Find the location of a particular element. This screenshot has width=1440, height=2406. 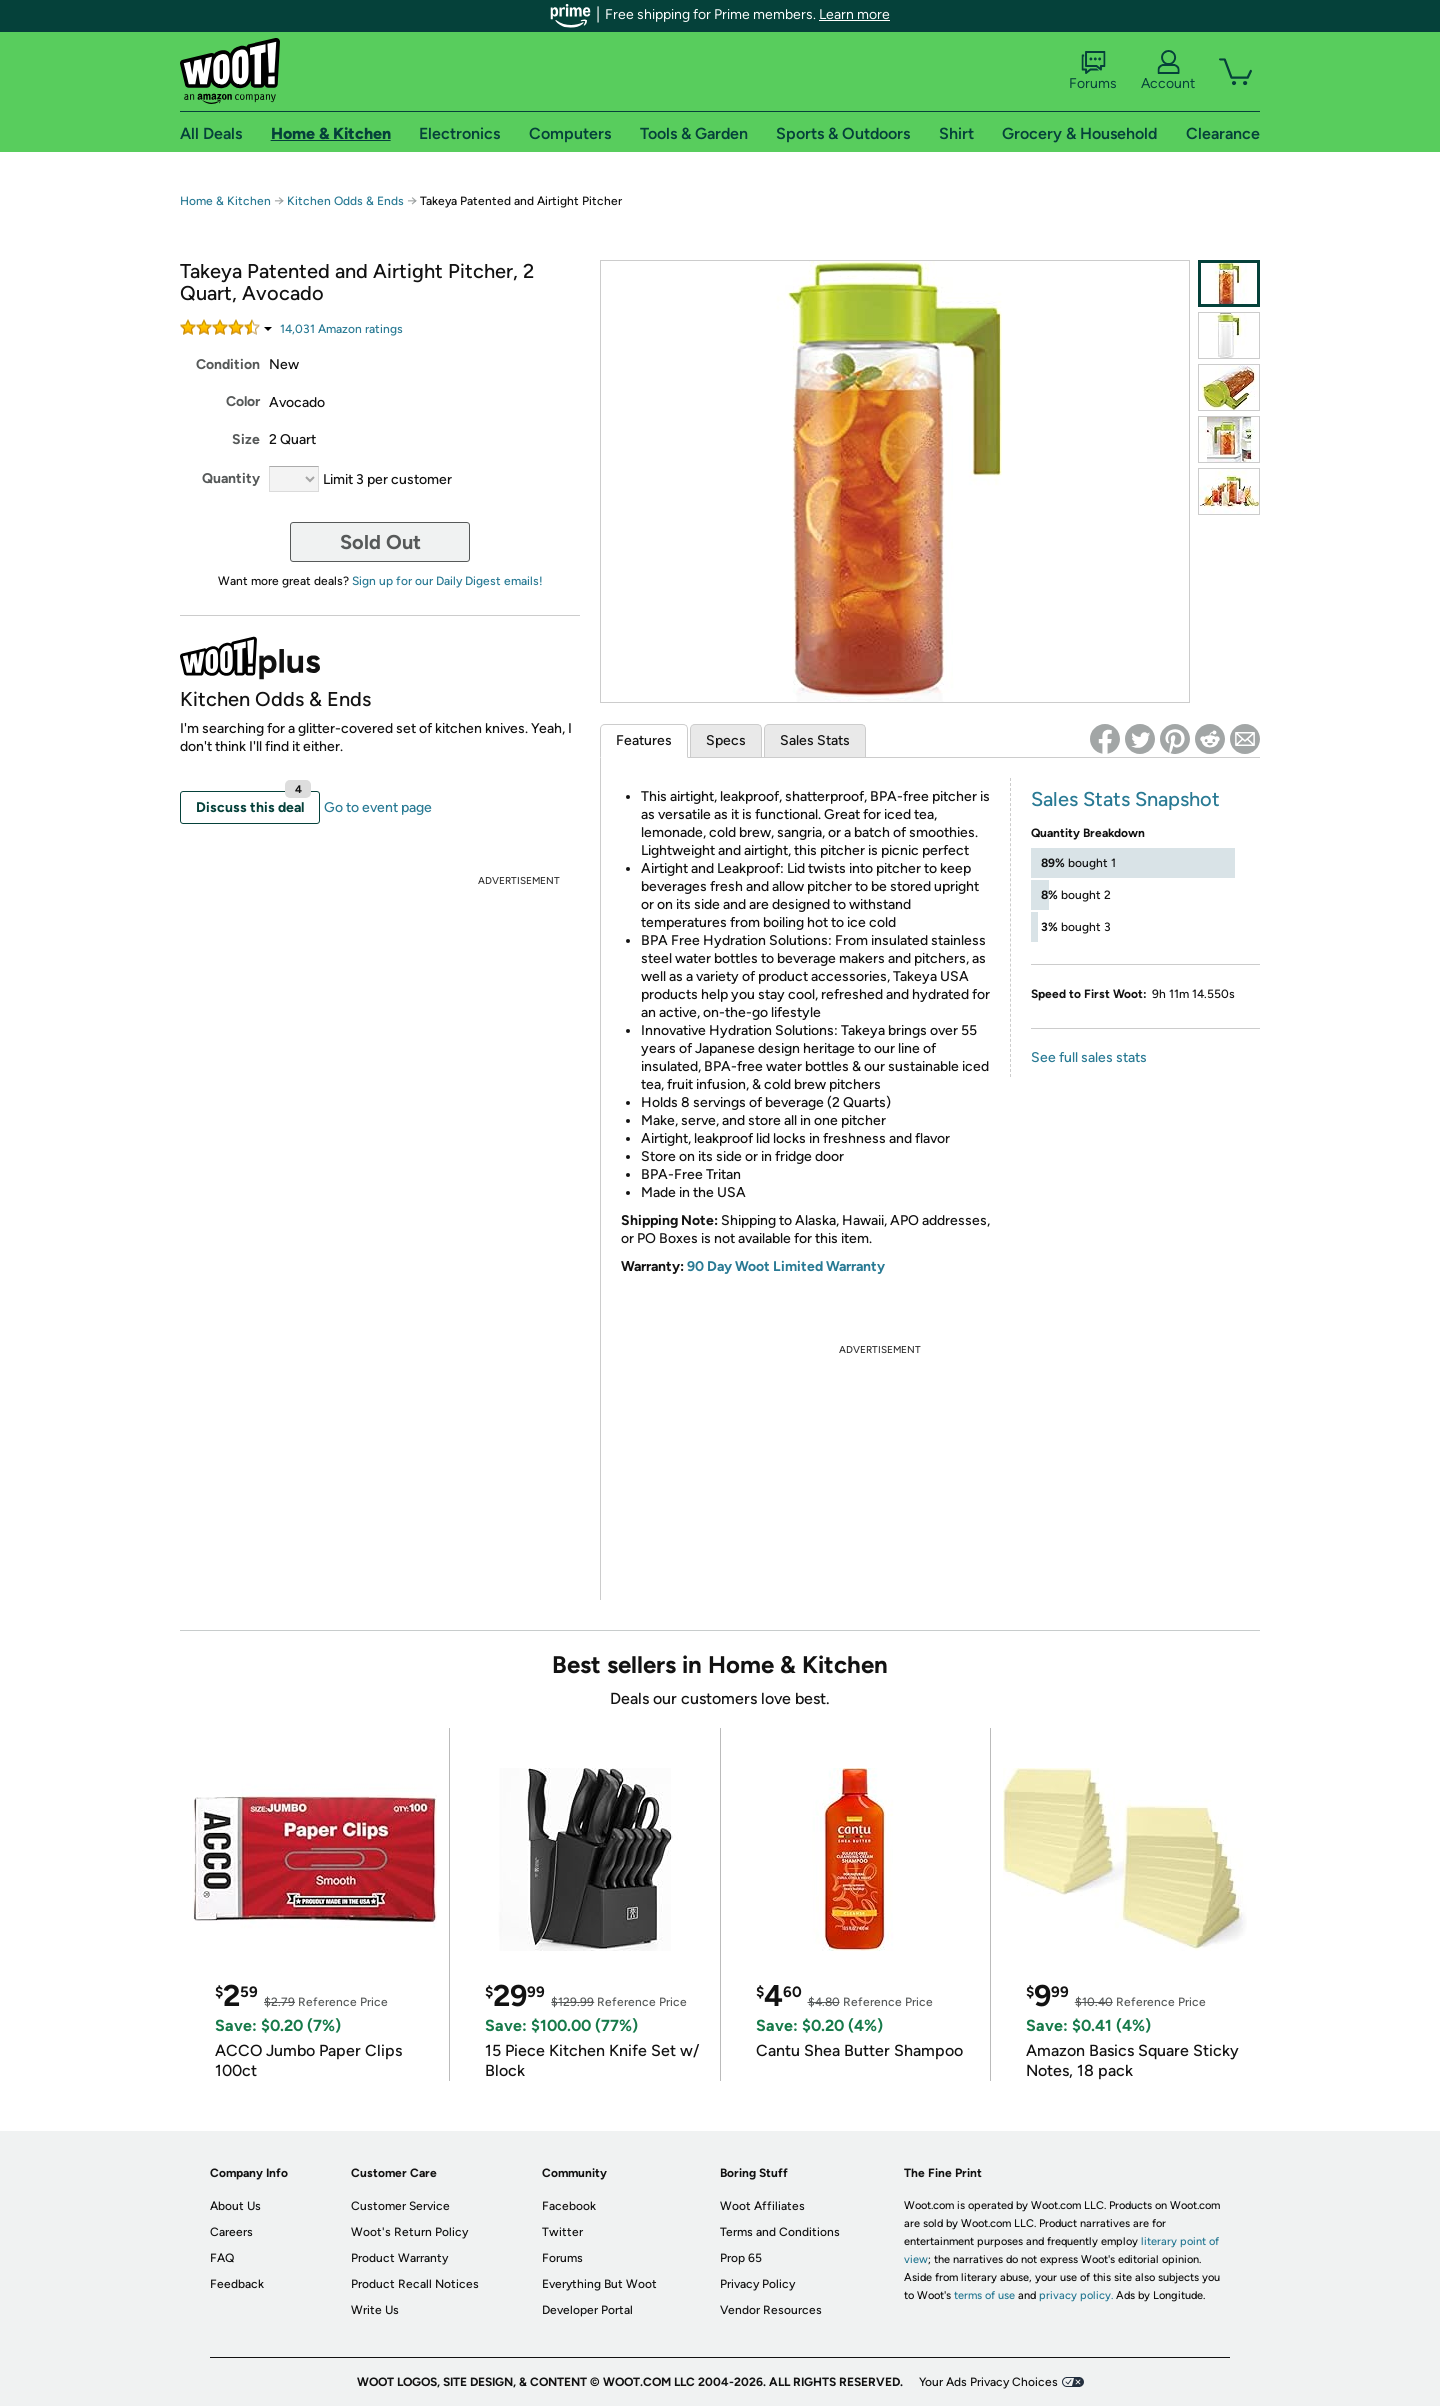

Facebook is located at coordinates (569, 2206).